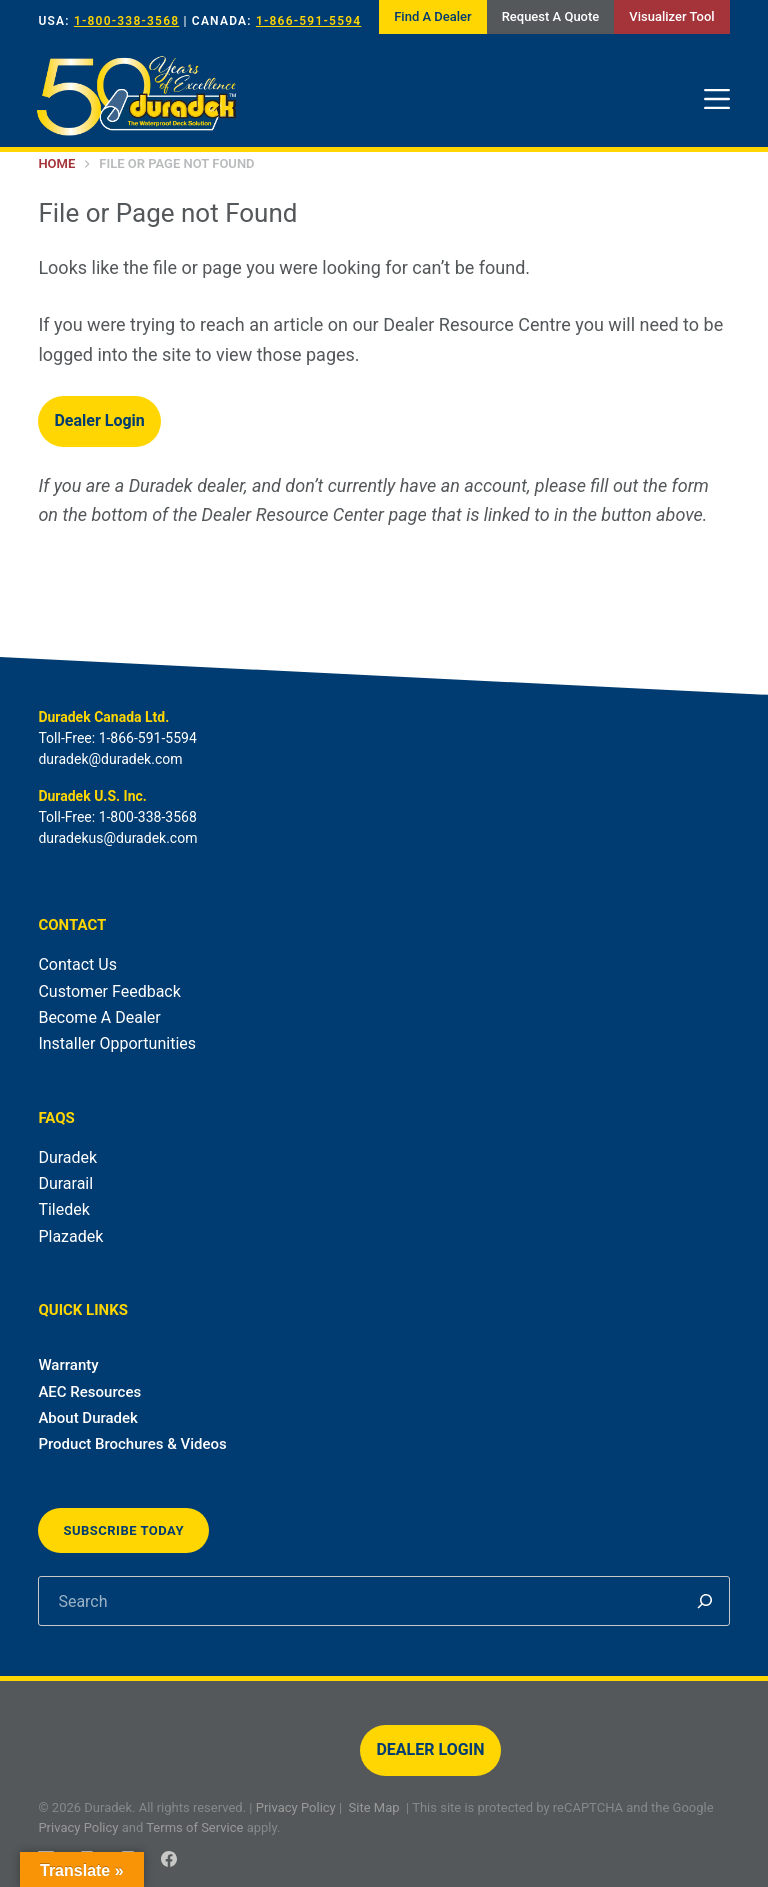 Image resolution: width=768 pixels, height=1887 pixels. Describe the element at coordinates (717, 99) in the screenshot. I see `[Menu]` at that location.